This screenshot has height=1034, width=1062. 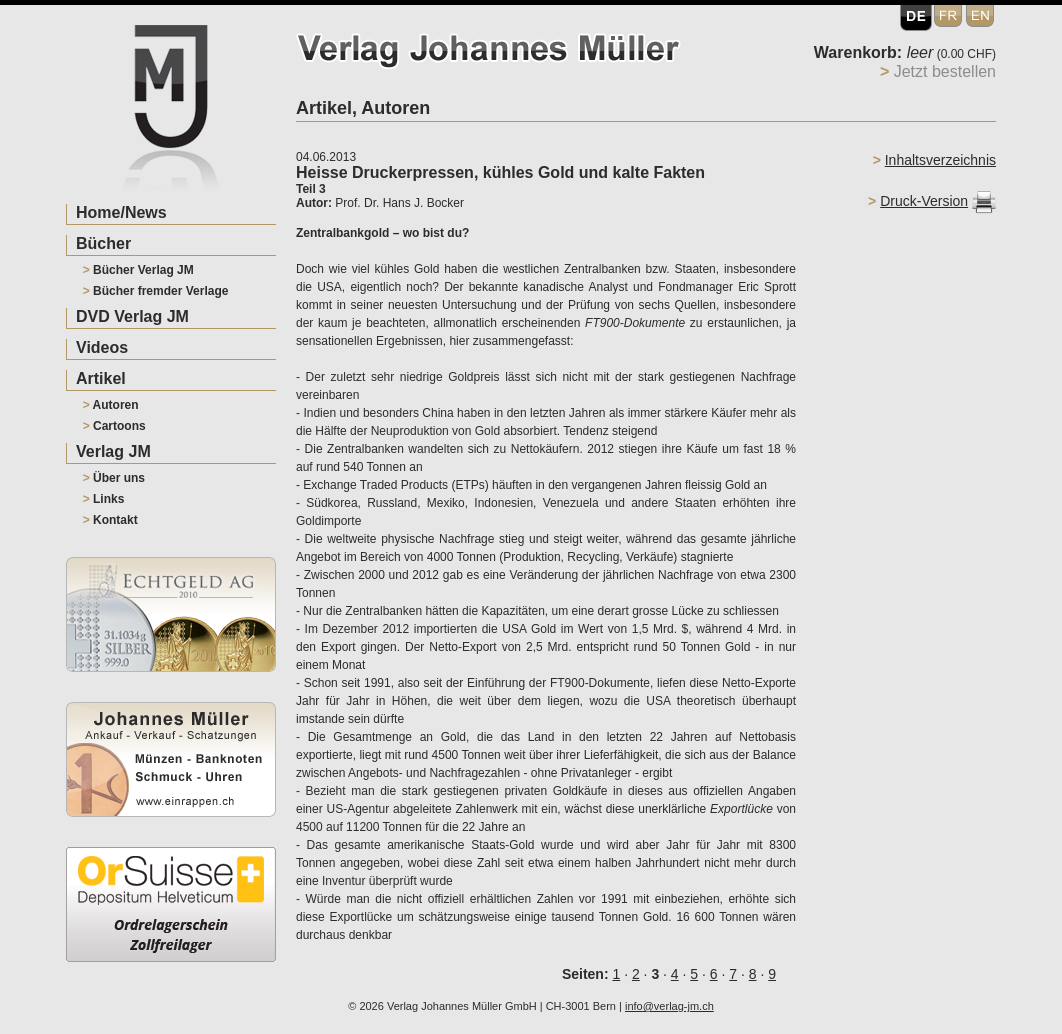 What do you see at coordinates (114, 426) in the screenshot?
I see `Cartoons` at bounding box center [114, 426].